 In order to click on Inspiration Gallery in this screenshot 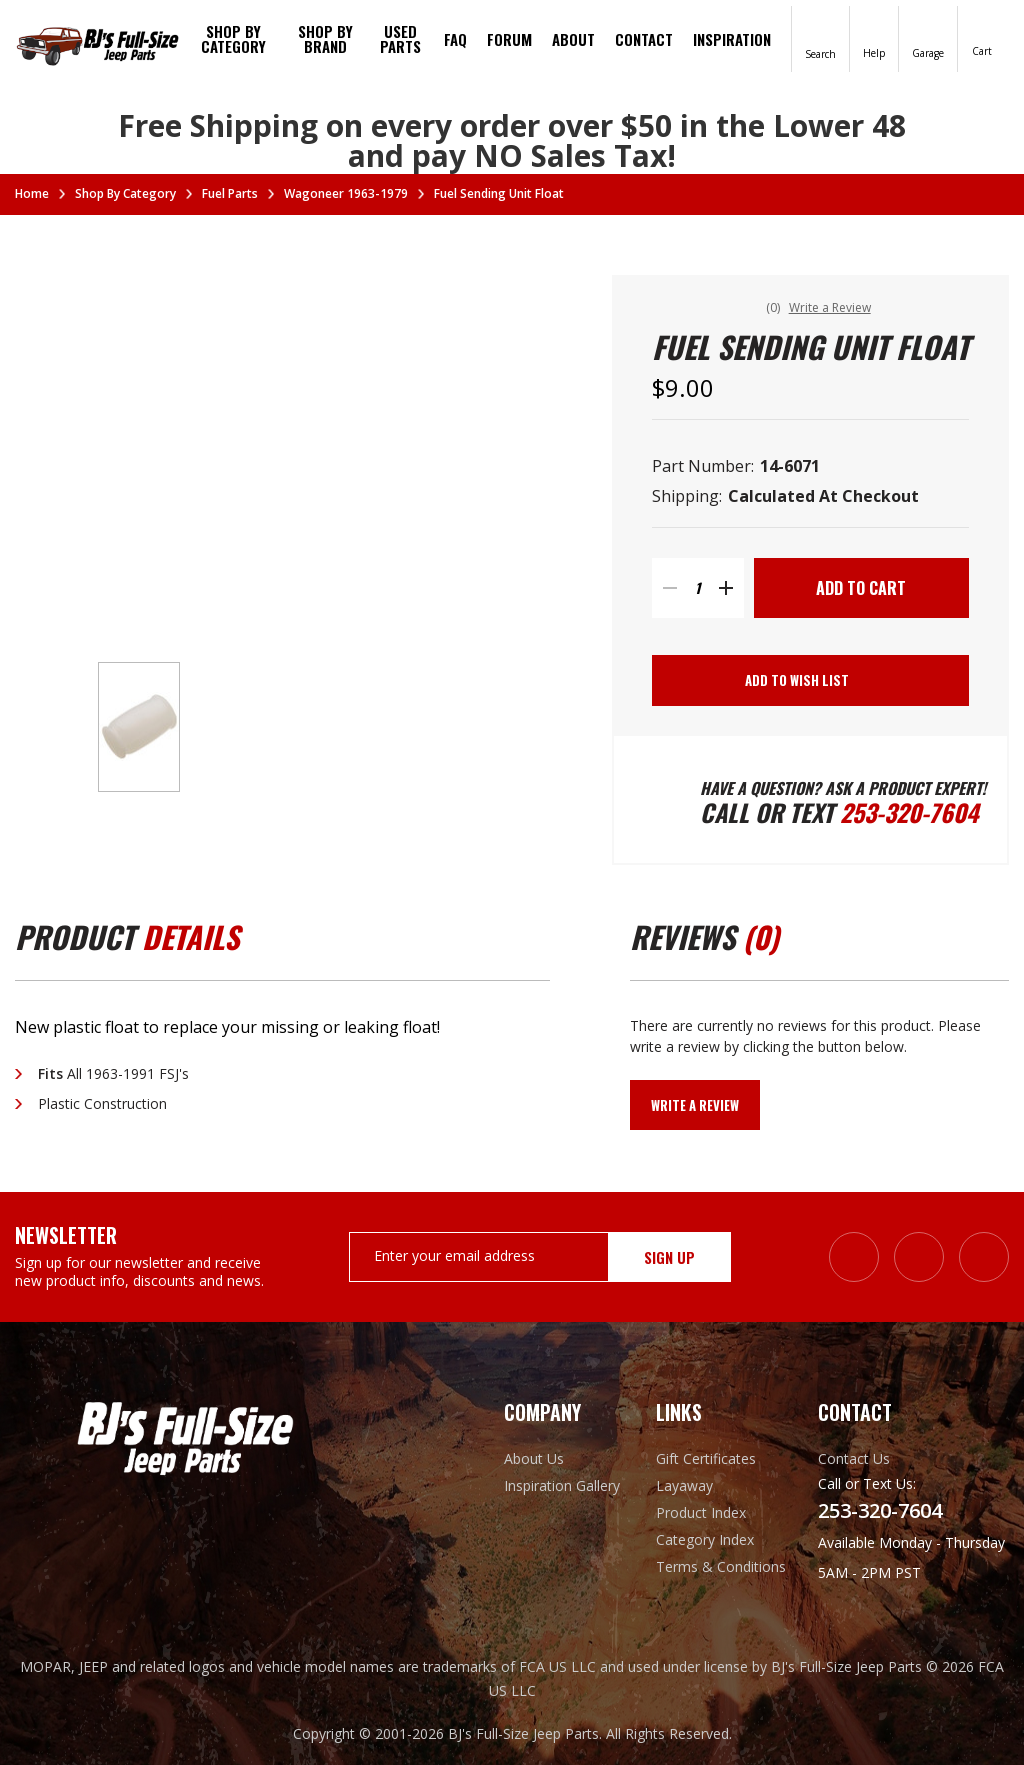, I will do `click(562, 1485)`.